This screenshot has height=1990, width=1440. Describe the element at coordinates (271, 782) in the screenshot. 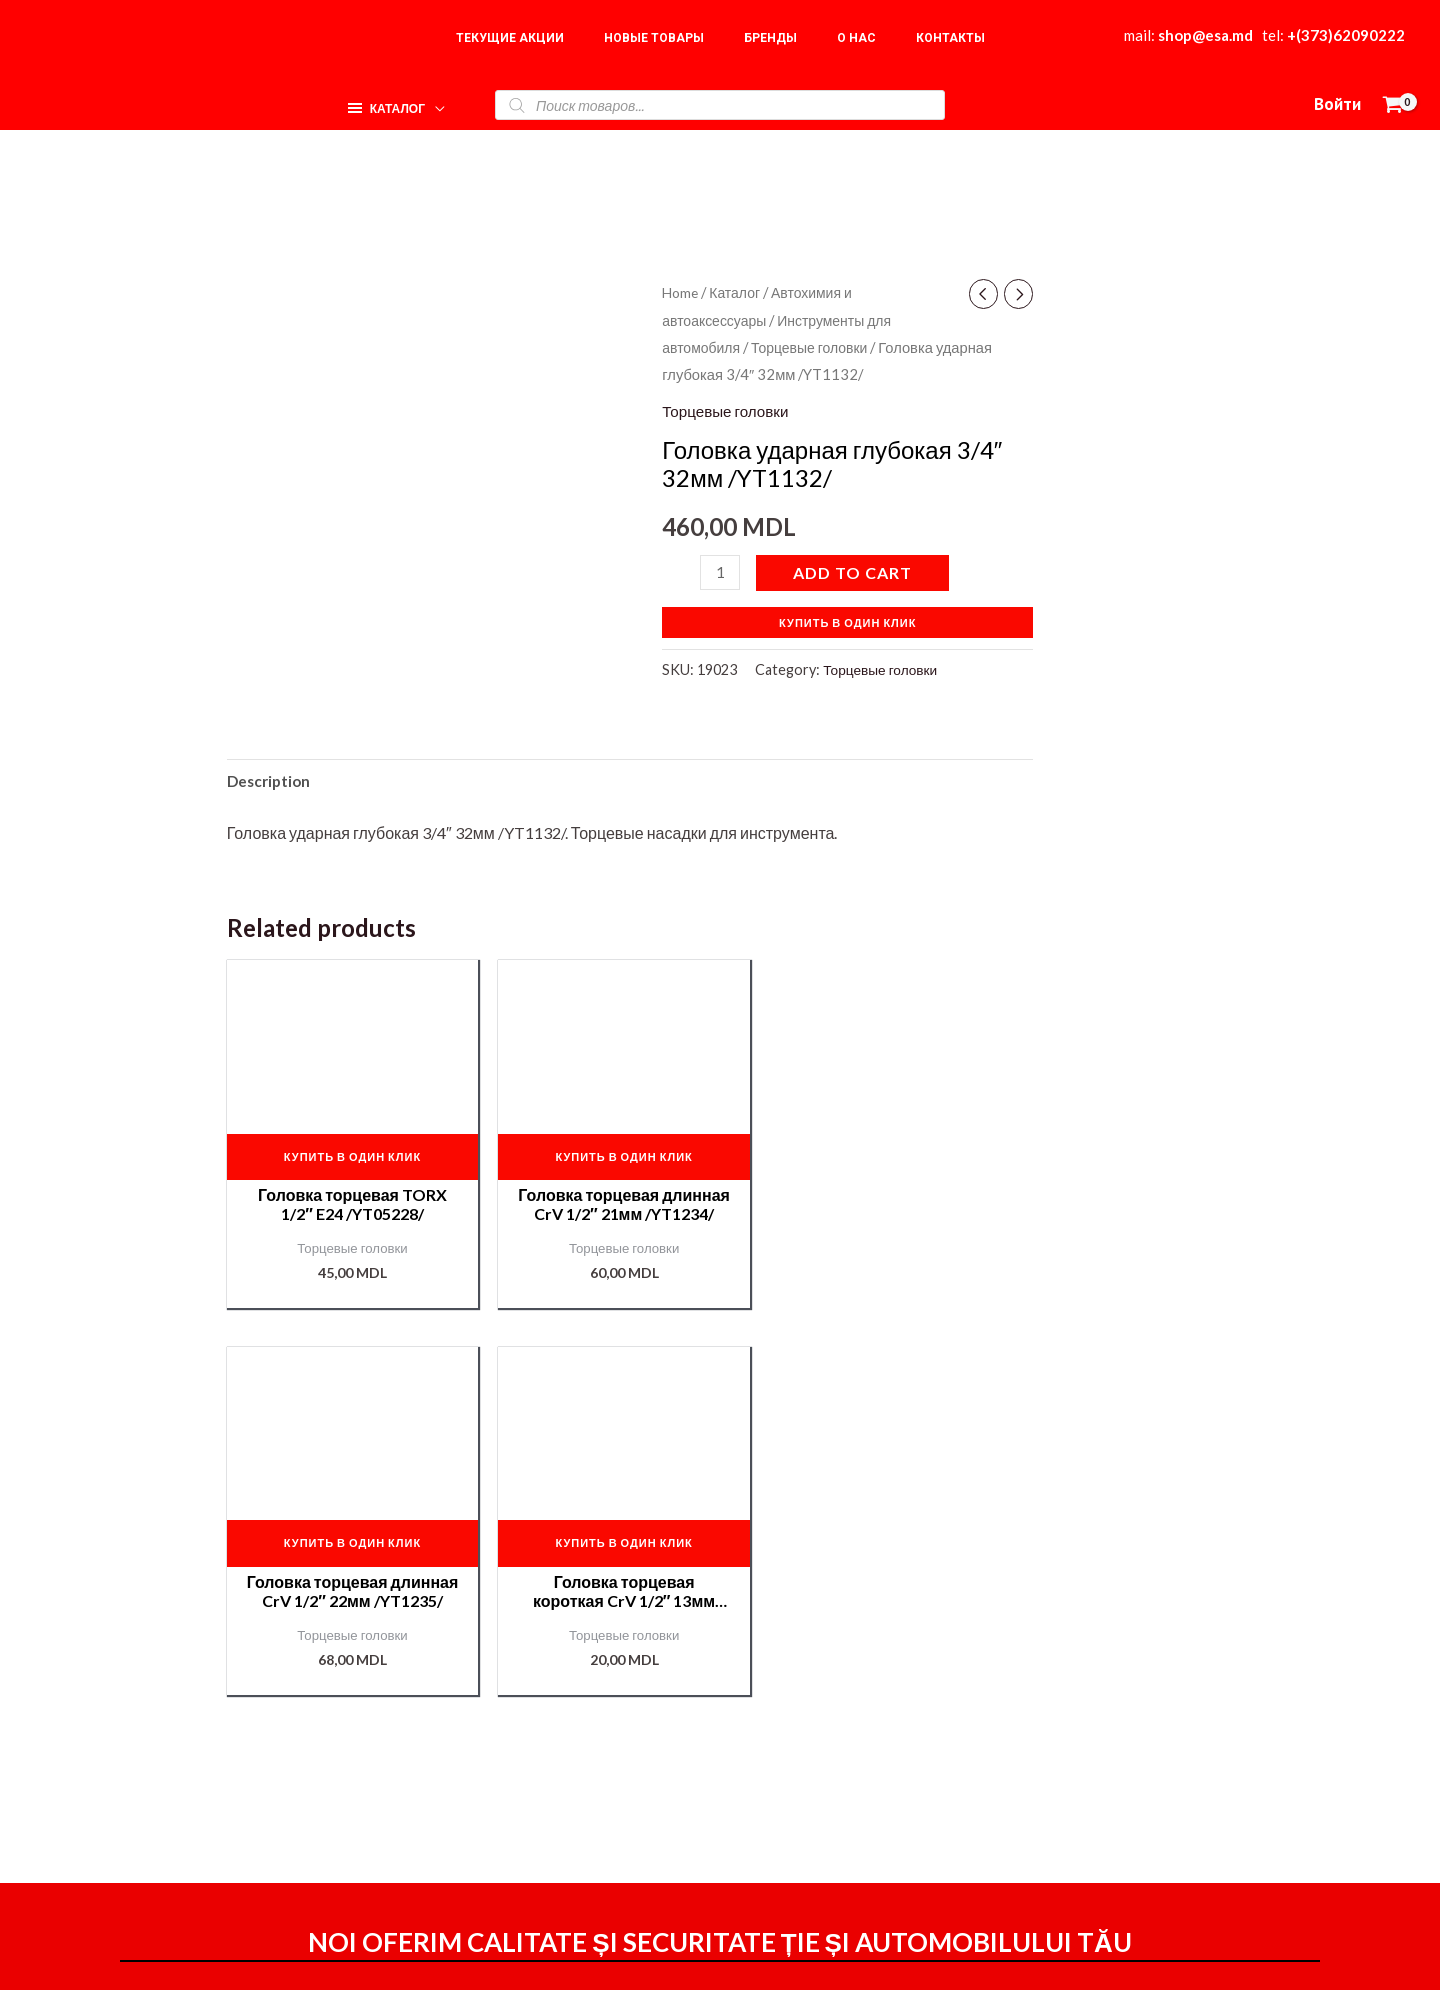

I see `[tab]` at that location.